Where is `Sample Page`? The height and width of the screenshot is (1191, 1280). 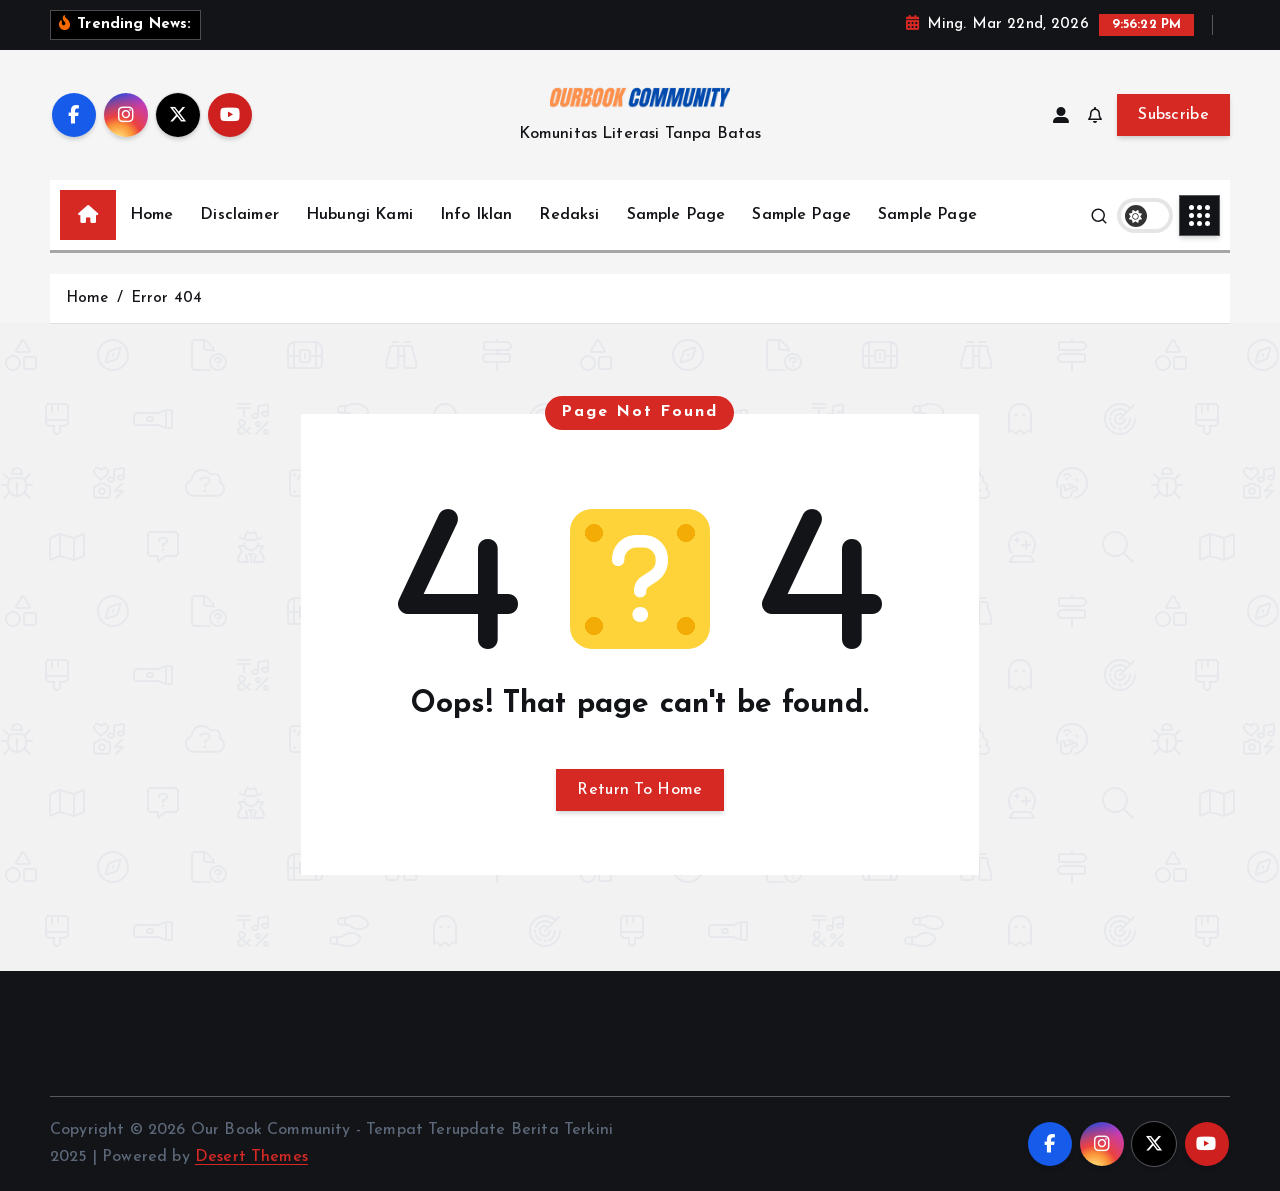
Sample Page is located at coordinates (676, 215).